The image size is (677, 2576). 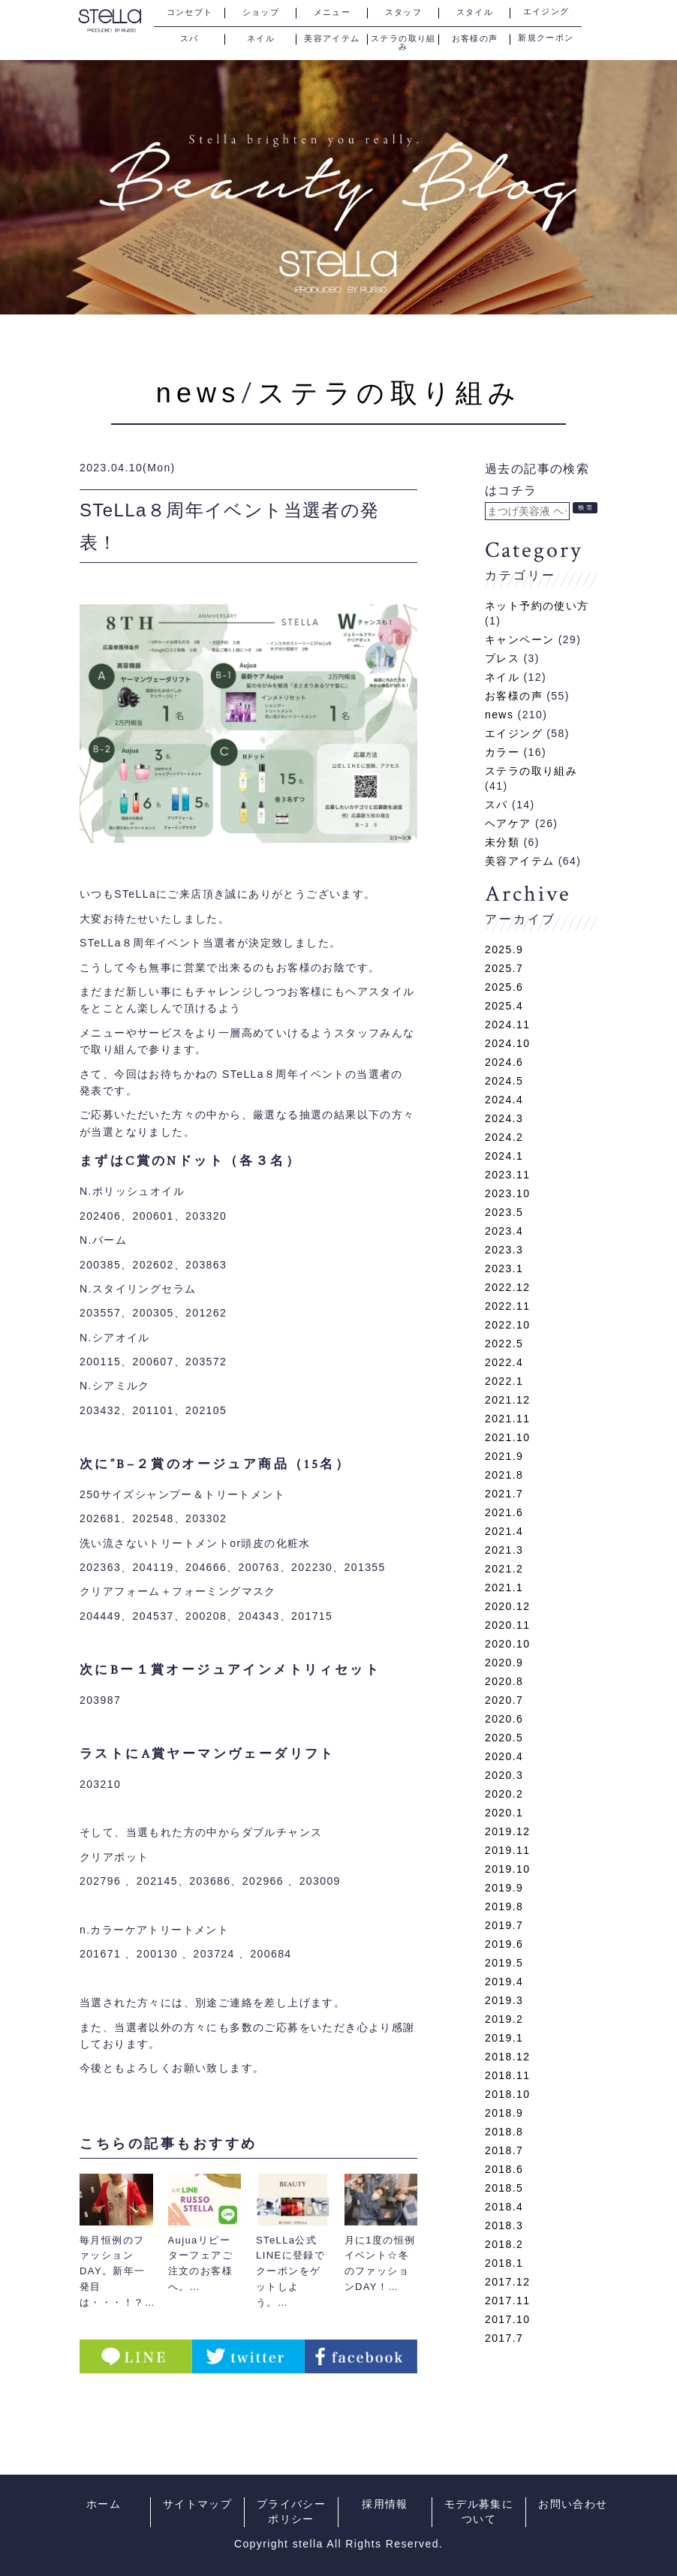 What do you see at coordinates (507, 2319) in the screenshot?
I see `2017.10` at bounding box center [507, 2319].